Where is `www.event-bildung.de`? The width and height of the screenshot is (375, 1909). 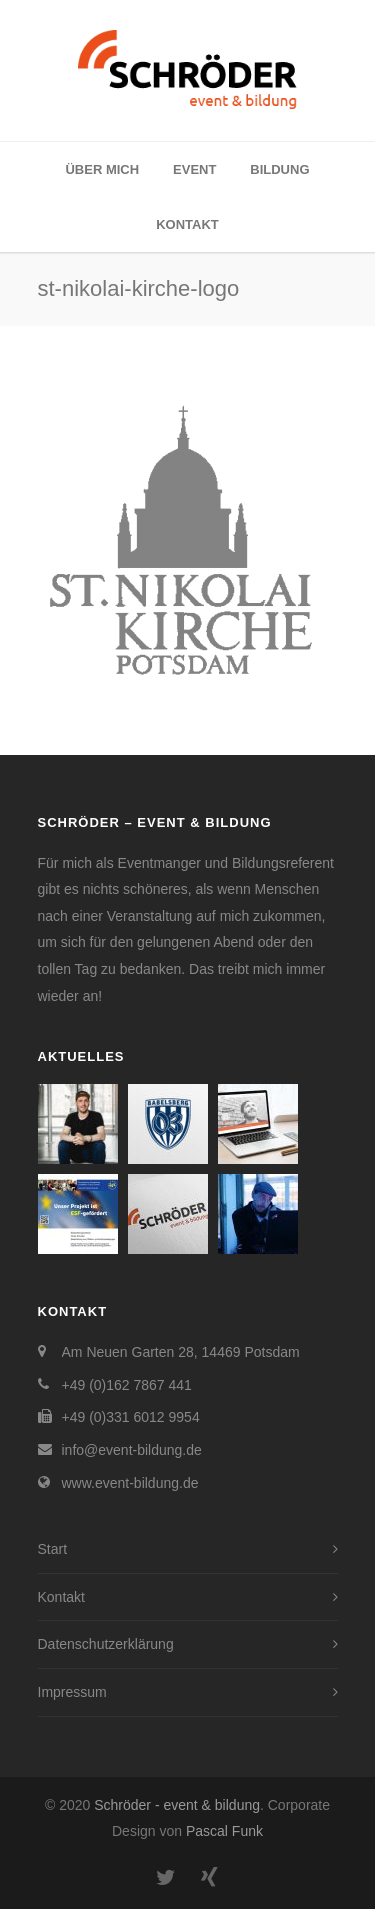 www.event-bildung.de is located at coordinates (130, 1483).